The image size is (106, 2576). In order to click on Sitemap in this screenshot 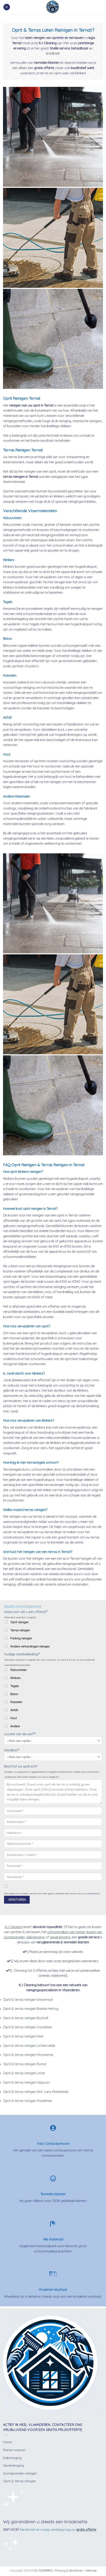, I will do `click(91, 2570)`.